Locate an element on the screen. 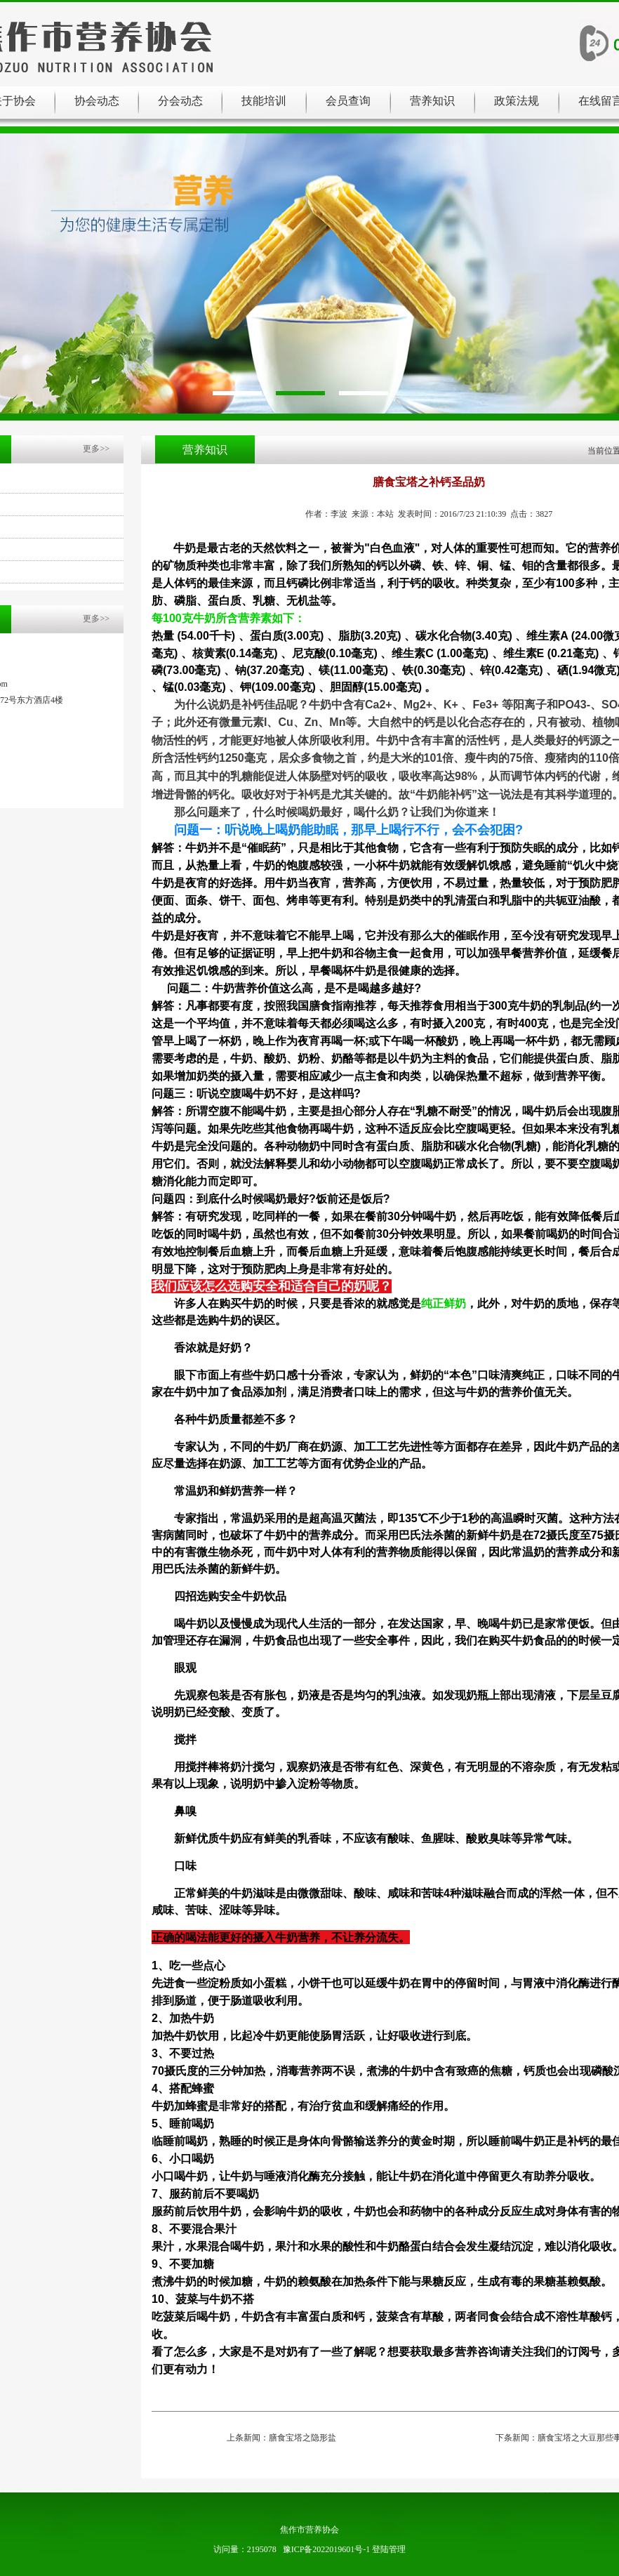 The image size is (619, 2576). 会员查询 is located at coordinates (348, 101).